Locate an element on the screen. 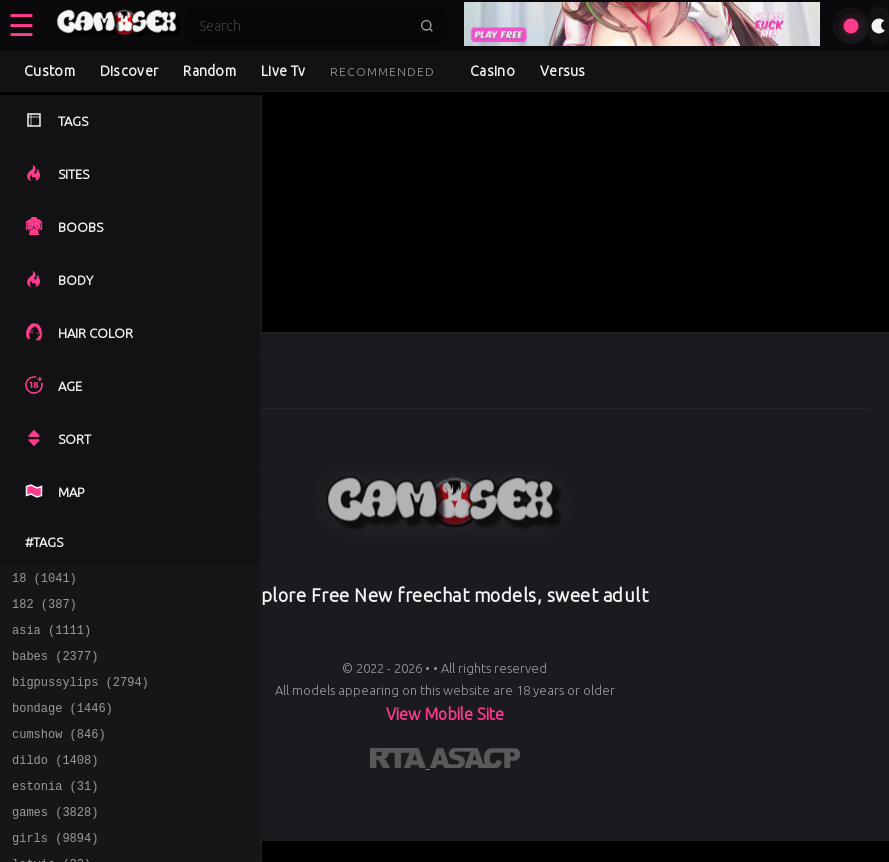  estonia (31) is located at coordinates (55, 812).